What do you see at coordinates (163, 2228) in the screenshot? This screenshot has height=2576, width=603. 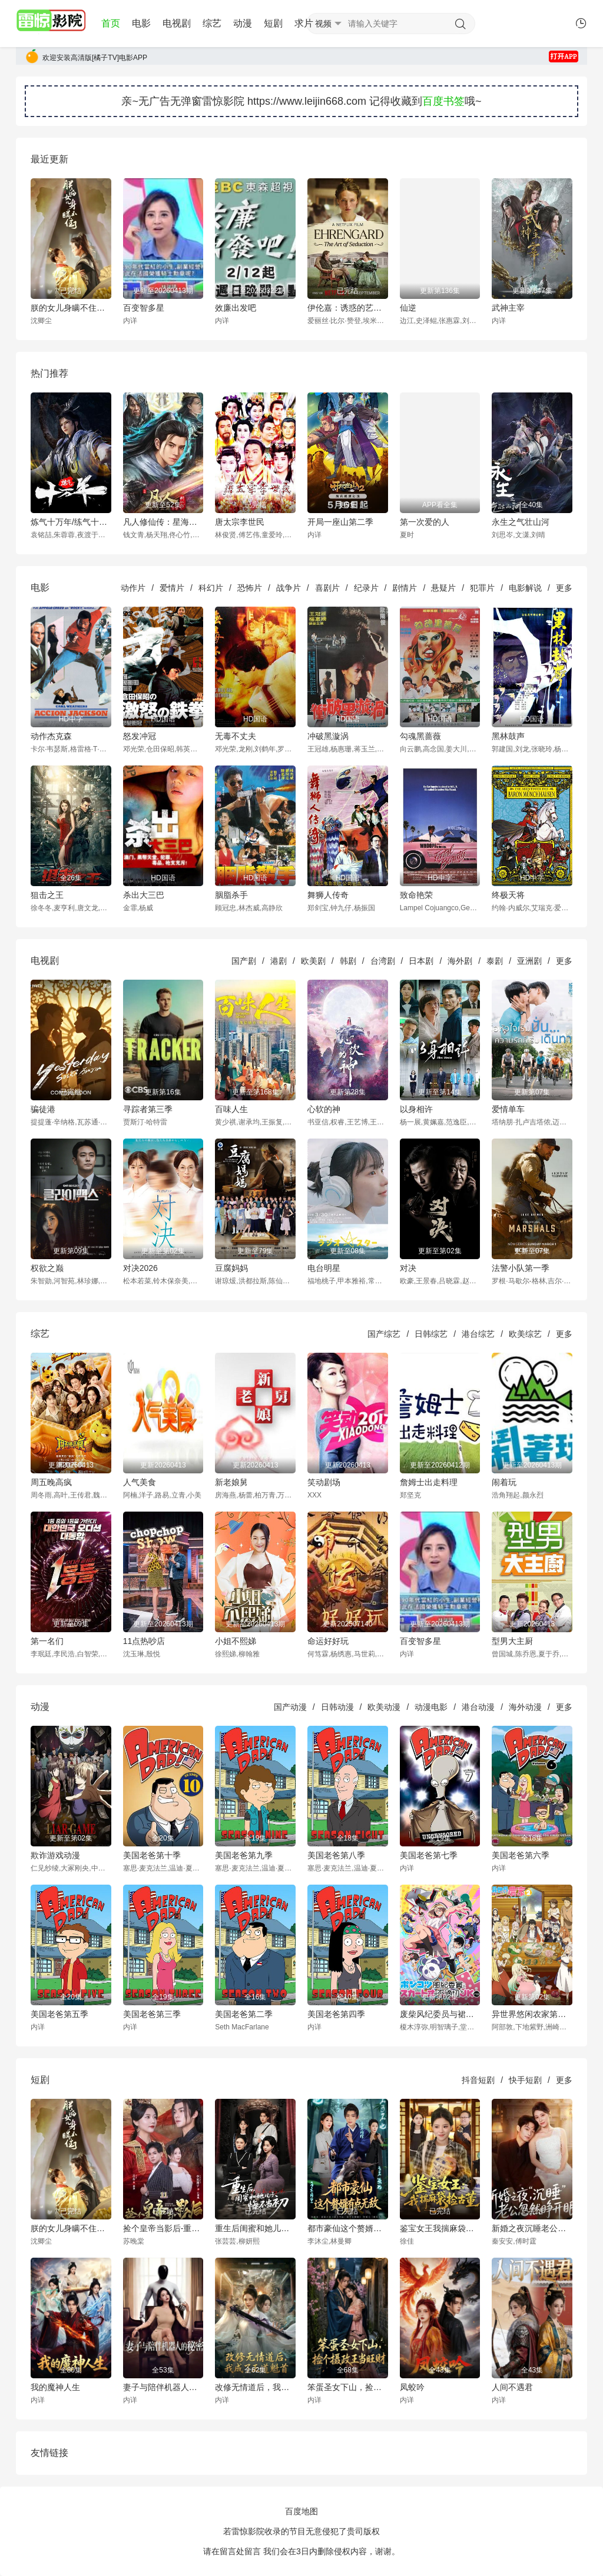 I see `捡个皇帝当影后-重生穿越` at bounding box center [163, 2228].